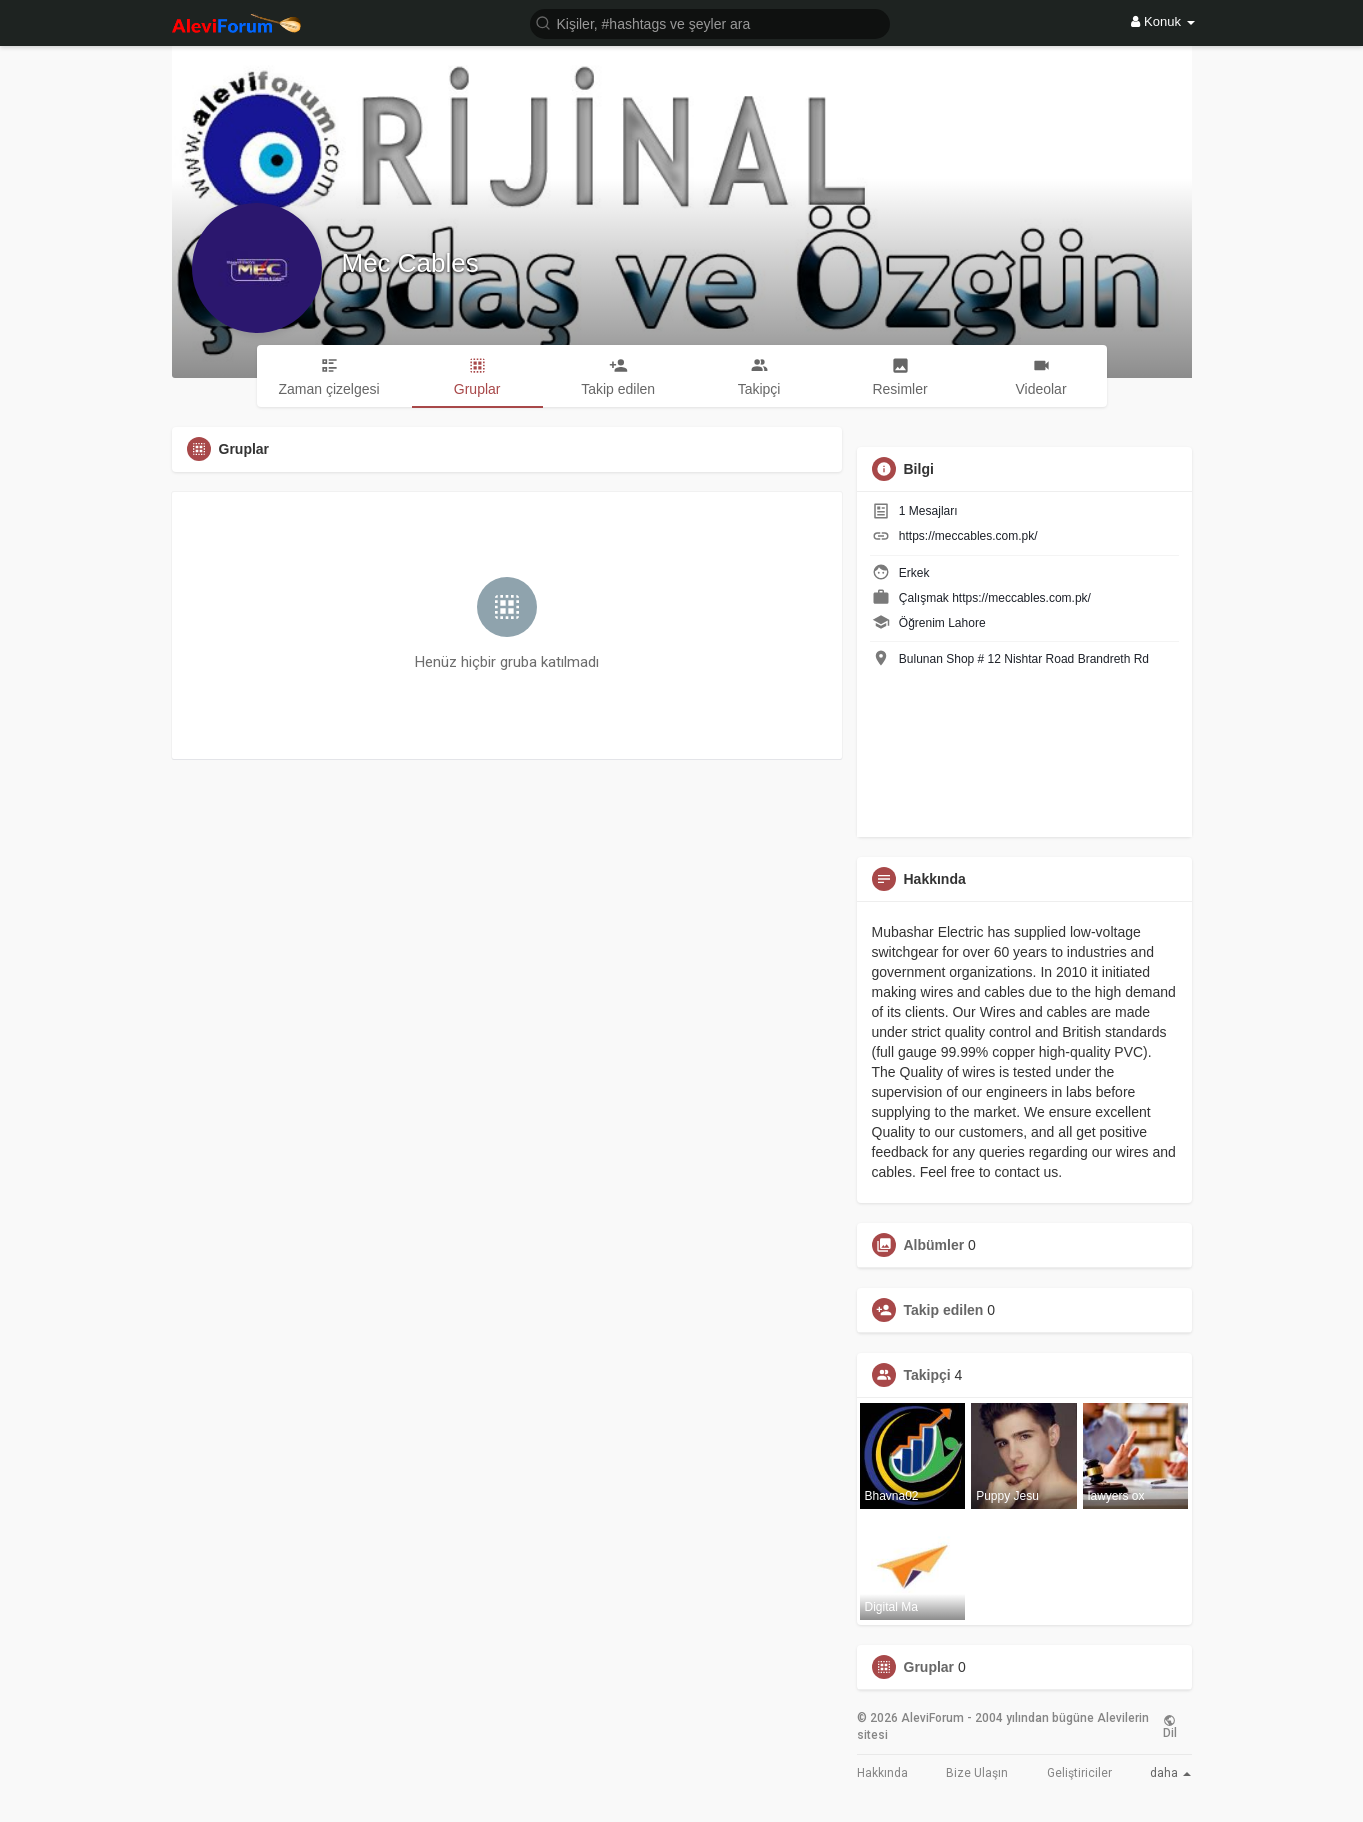  What do you see at coordinates (1170, 1727) in the screenshot?
I see `Dil` at bounding box center [1170, 1727].